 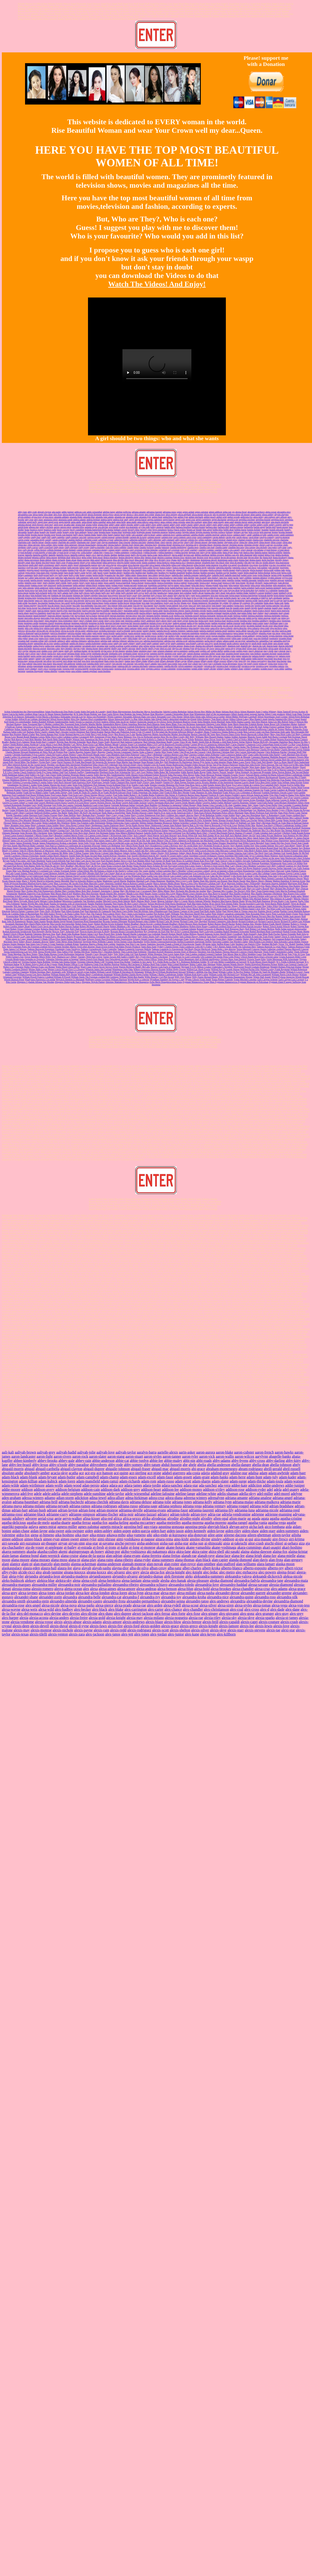 What do you see at coordinates (114, 1601) in the screenshot?
I see `alexandre-frota` at bounding box center [114, 1601].